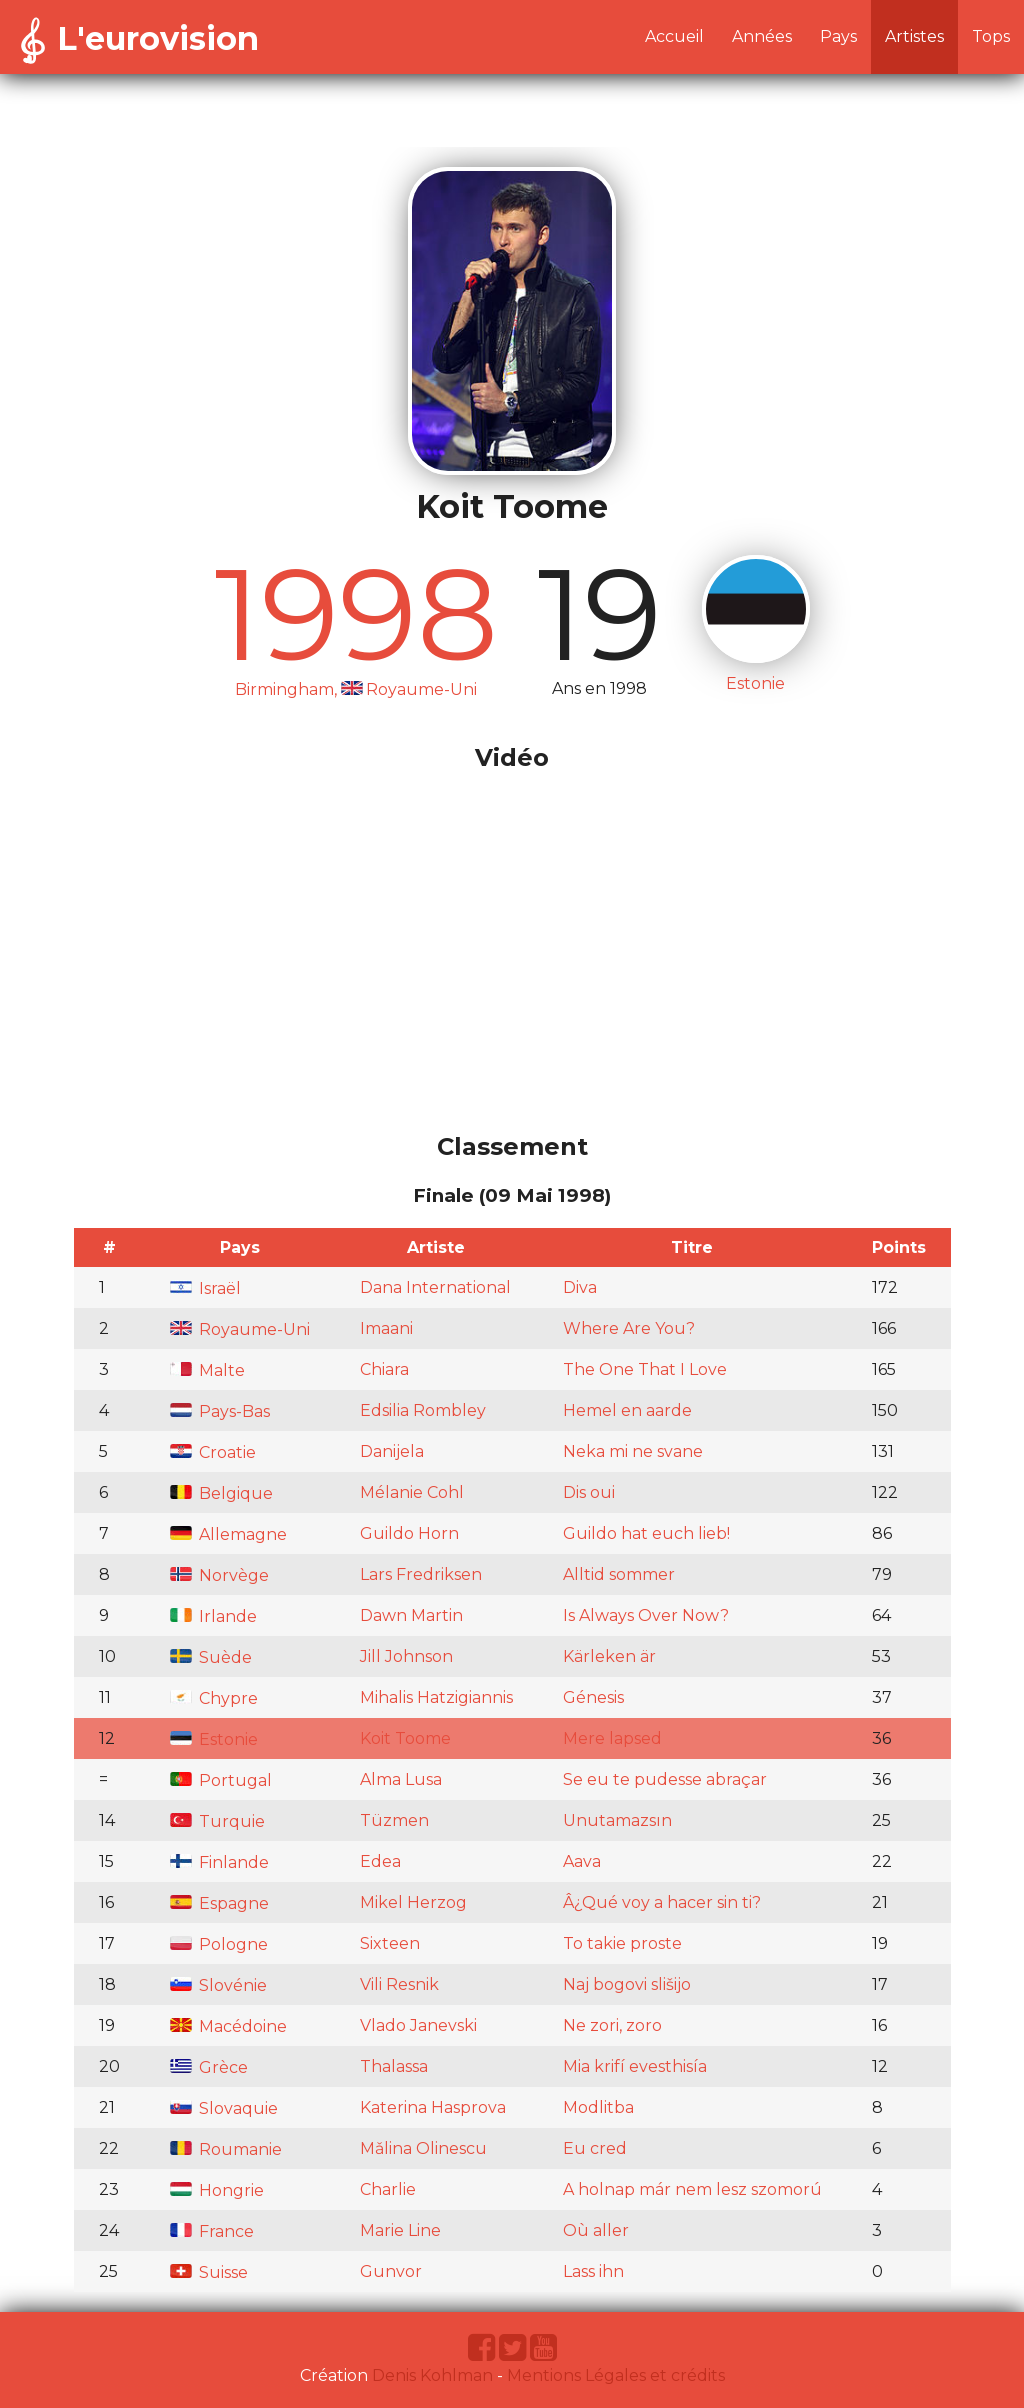 The image size is (1024, 2408). Describe the element at coordinates (423, 1410) in the screenshot. I see `Edsilia Rombley` at that location.